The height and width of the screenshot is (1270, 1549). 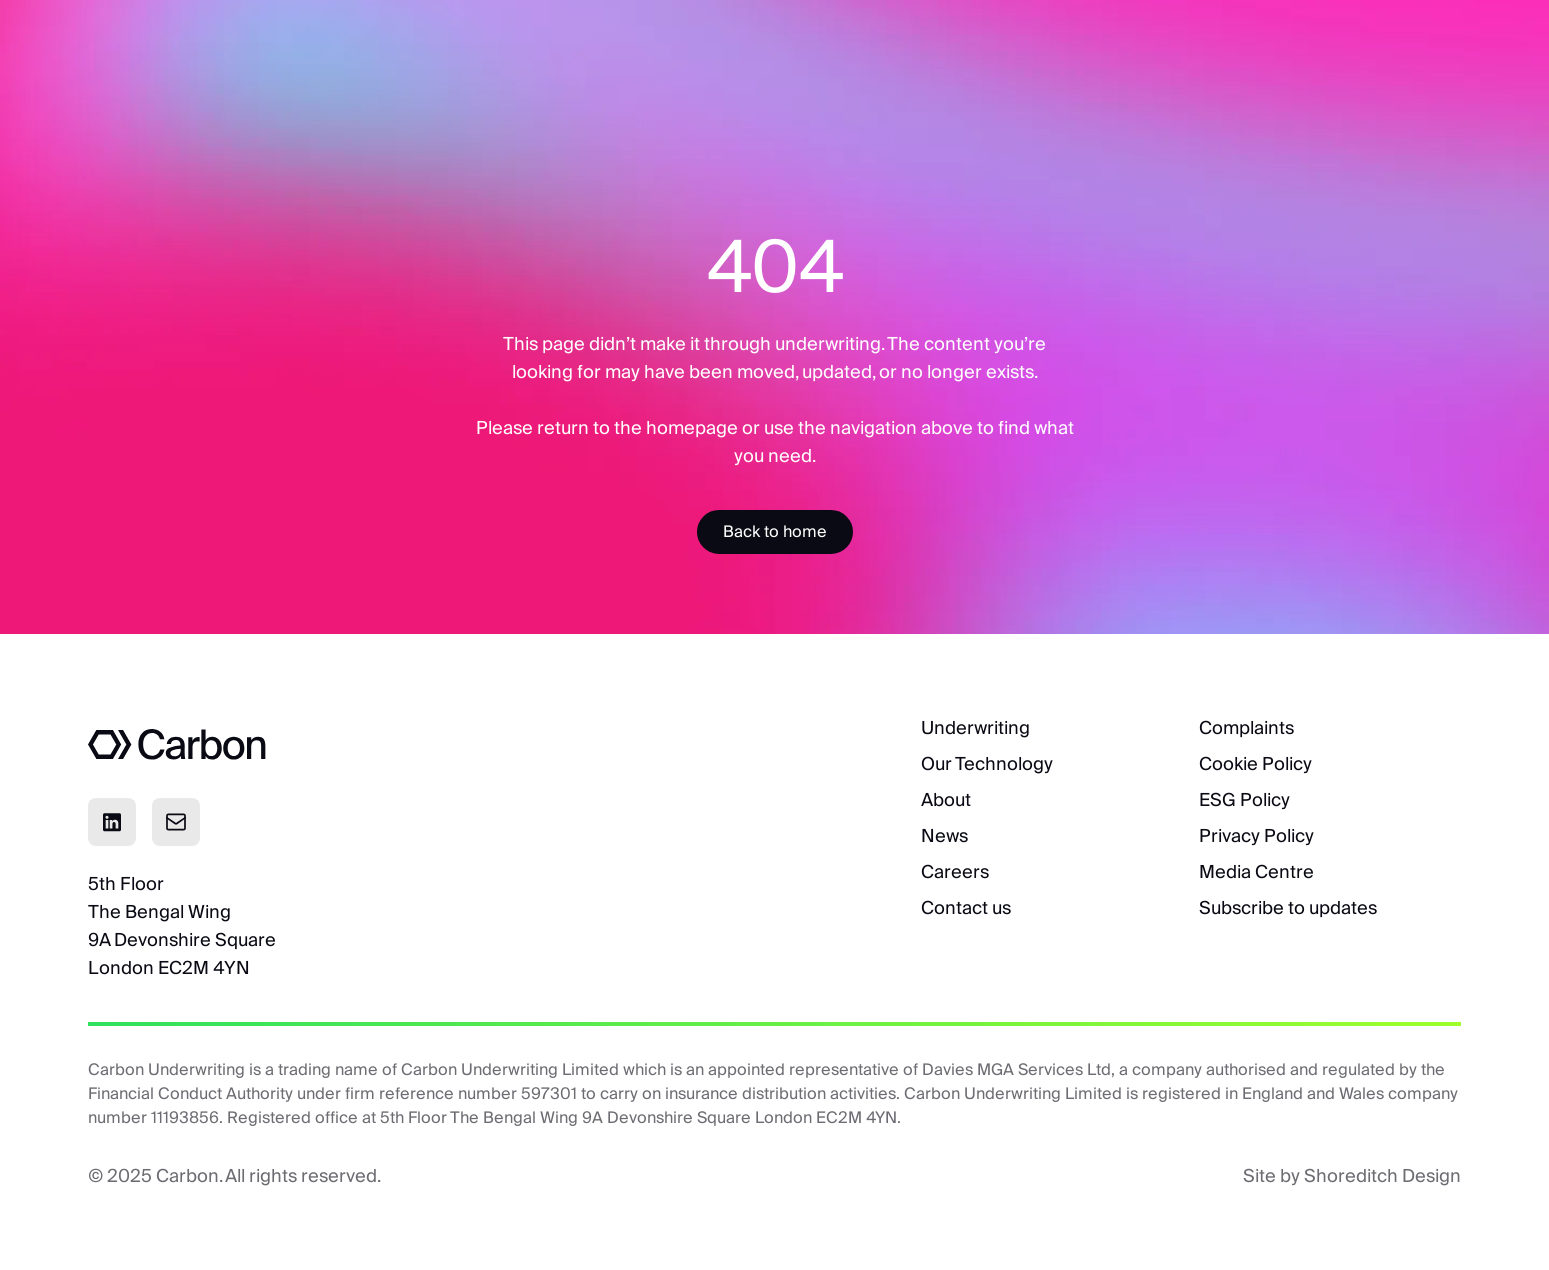 I want to click on [Click to email], so click(x=176, y=822).